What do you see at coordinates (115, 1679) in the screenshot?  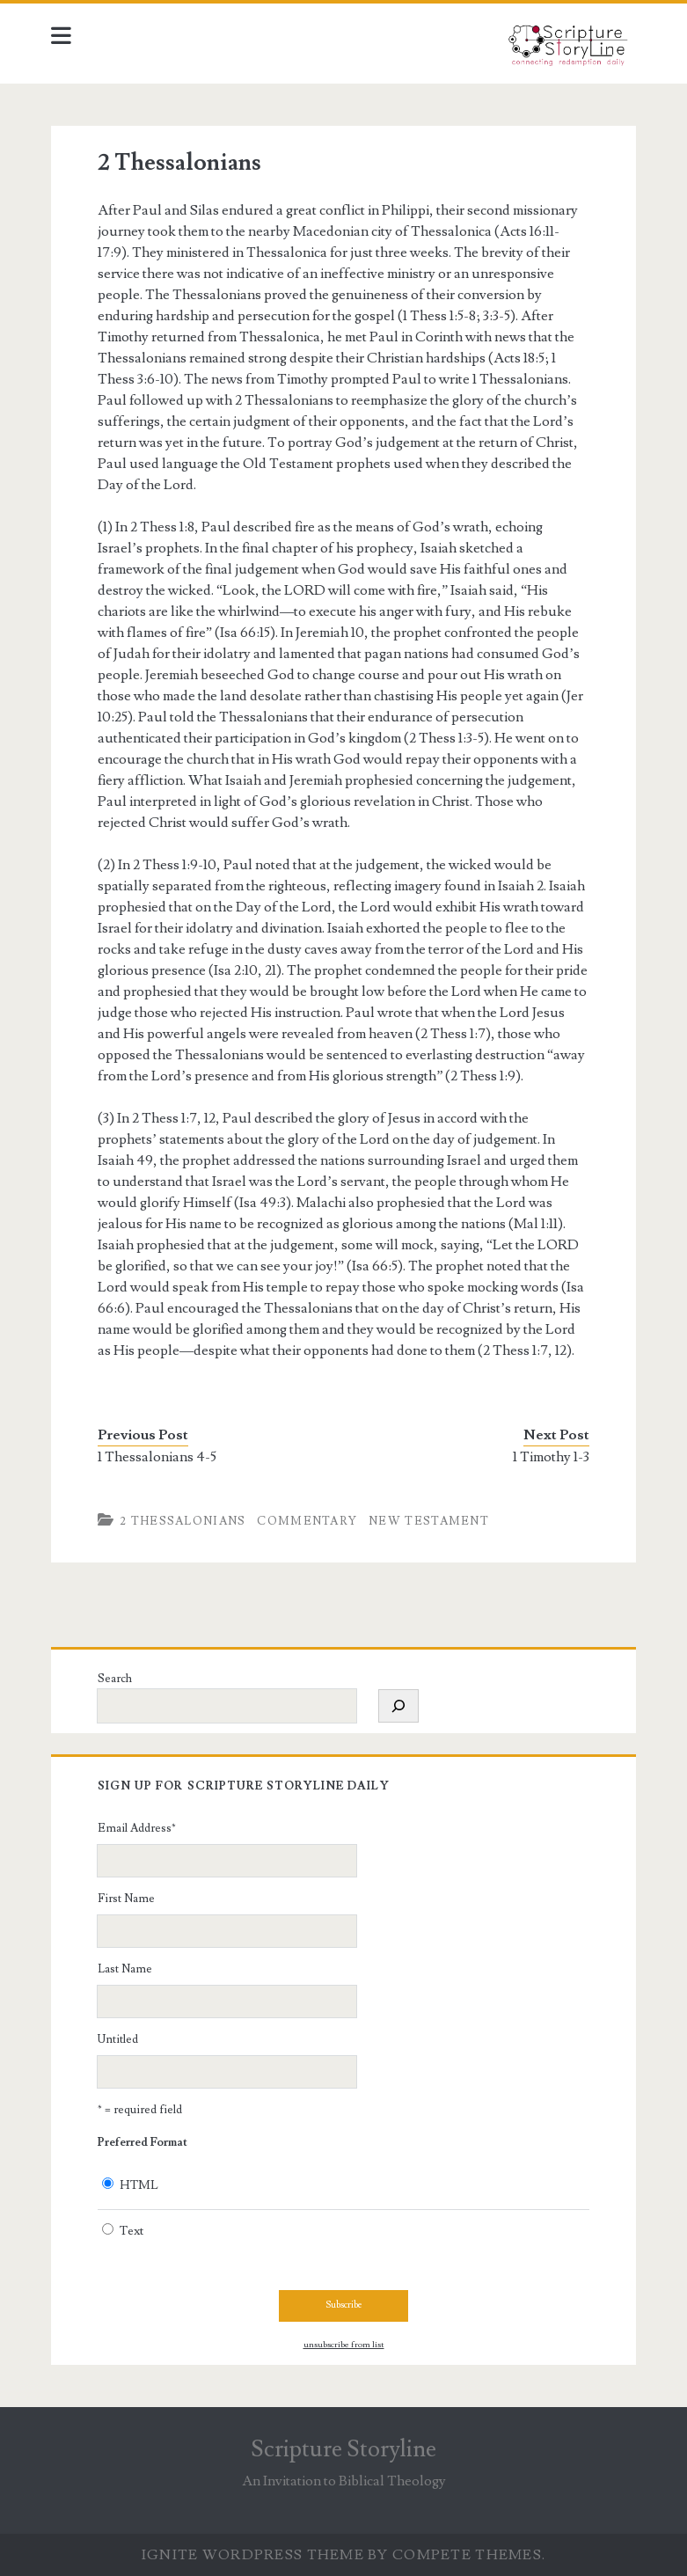 I see `Search` at bounding box center [115, 1679].